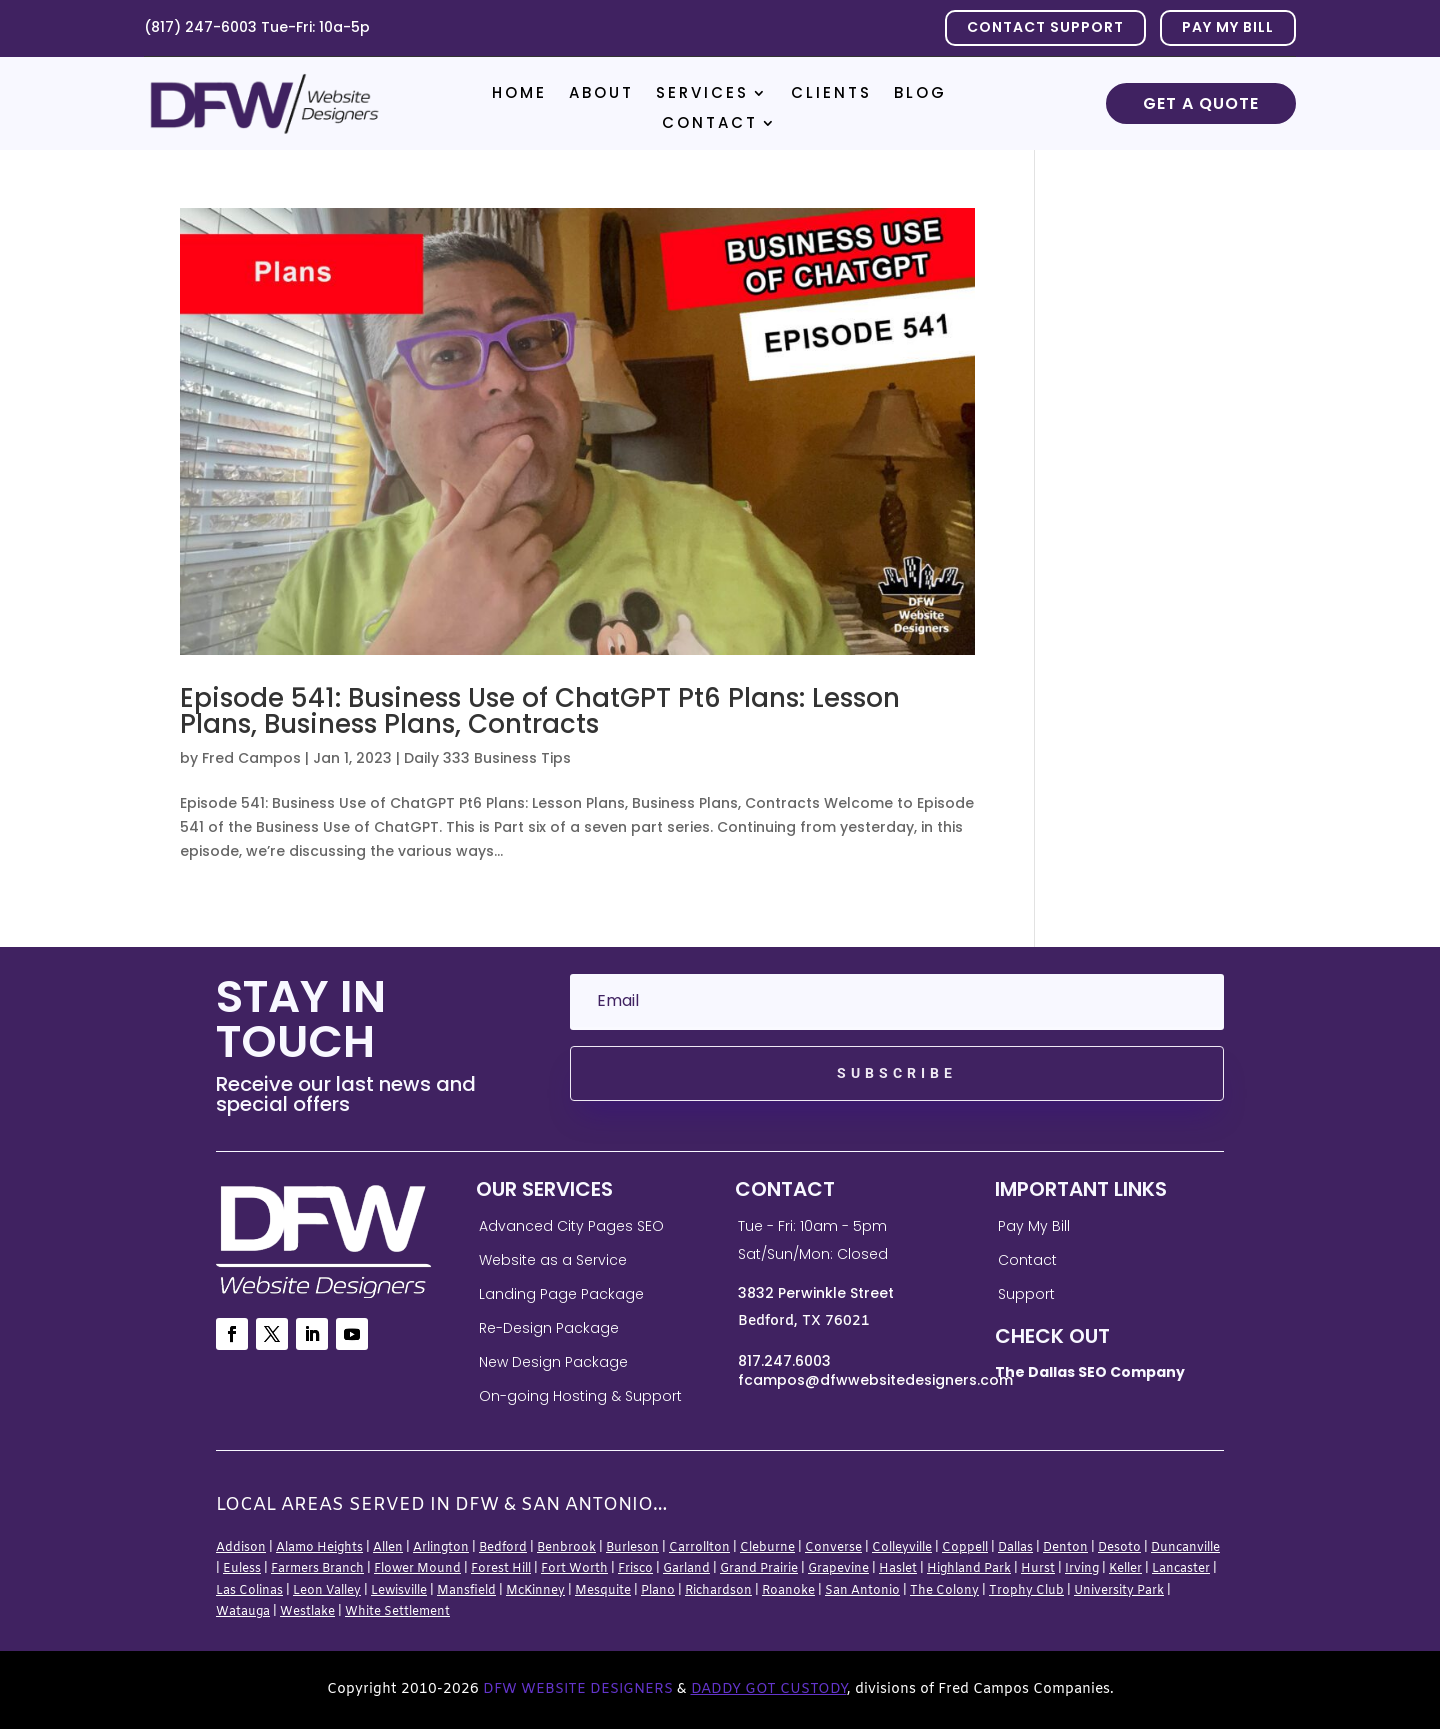 The image size is (1440, 1729). I want to click on Daily 333 Business Tips, so click(487, 758).